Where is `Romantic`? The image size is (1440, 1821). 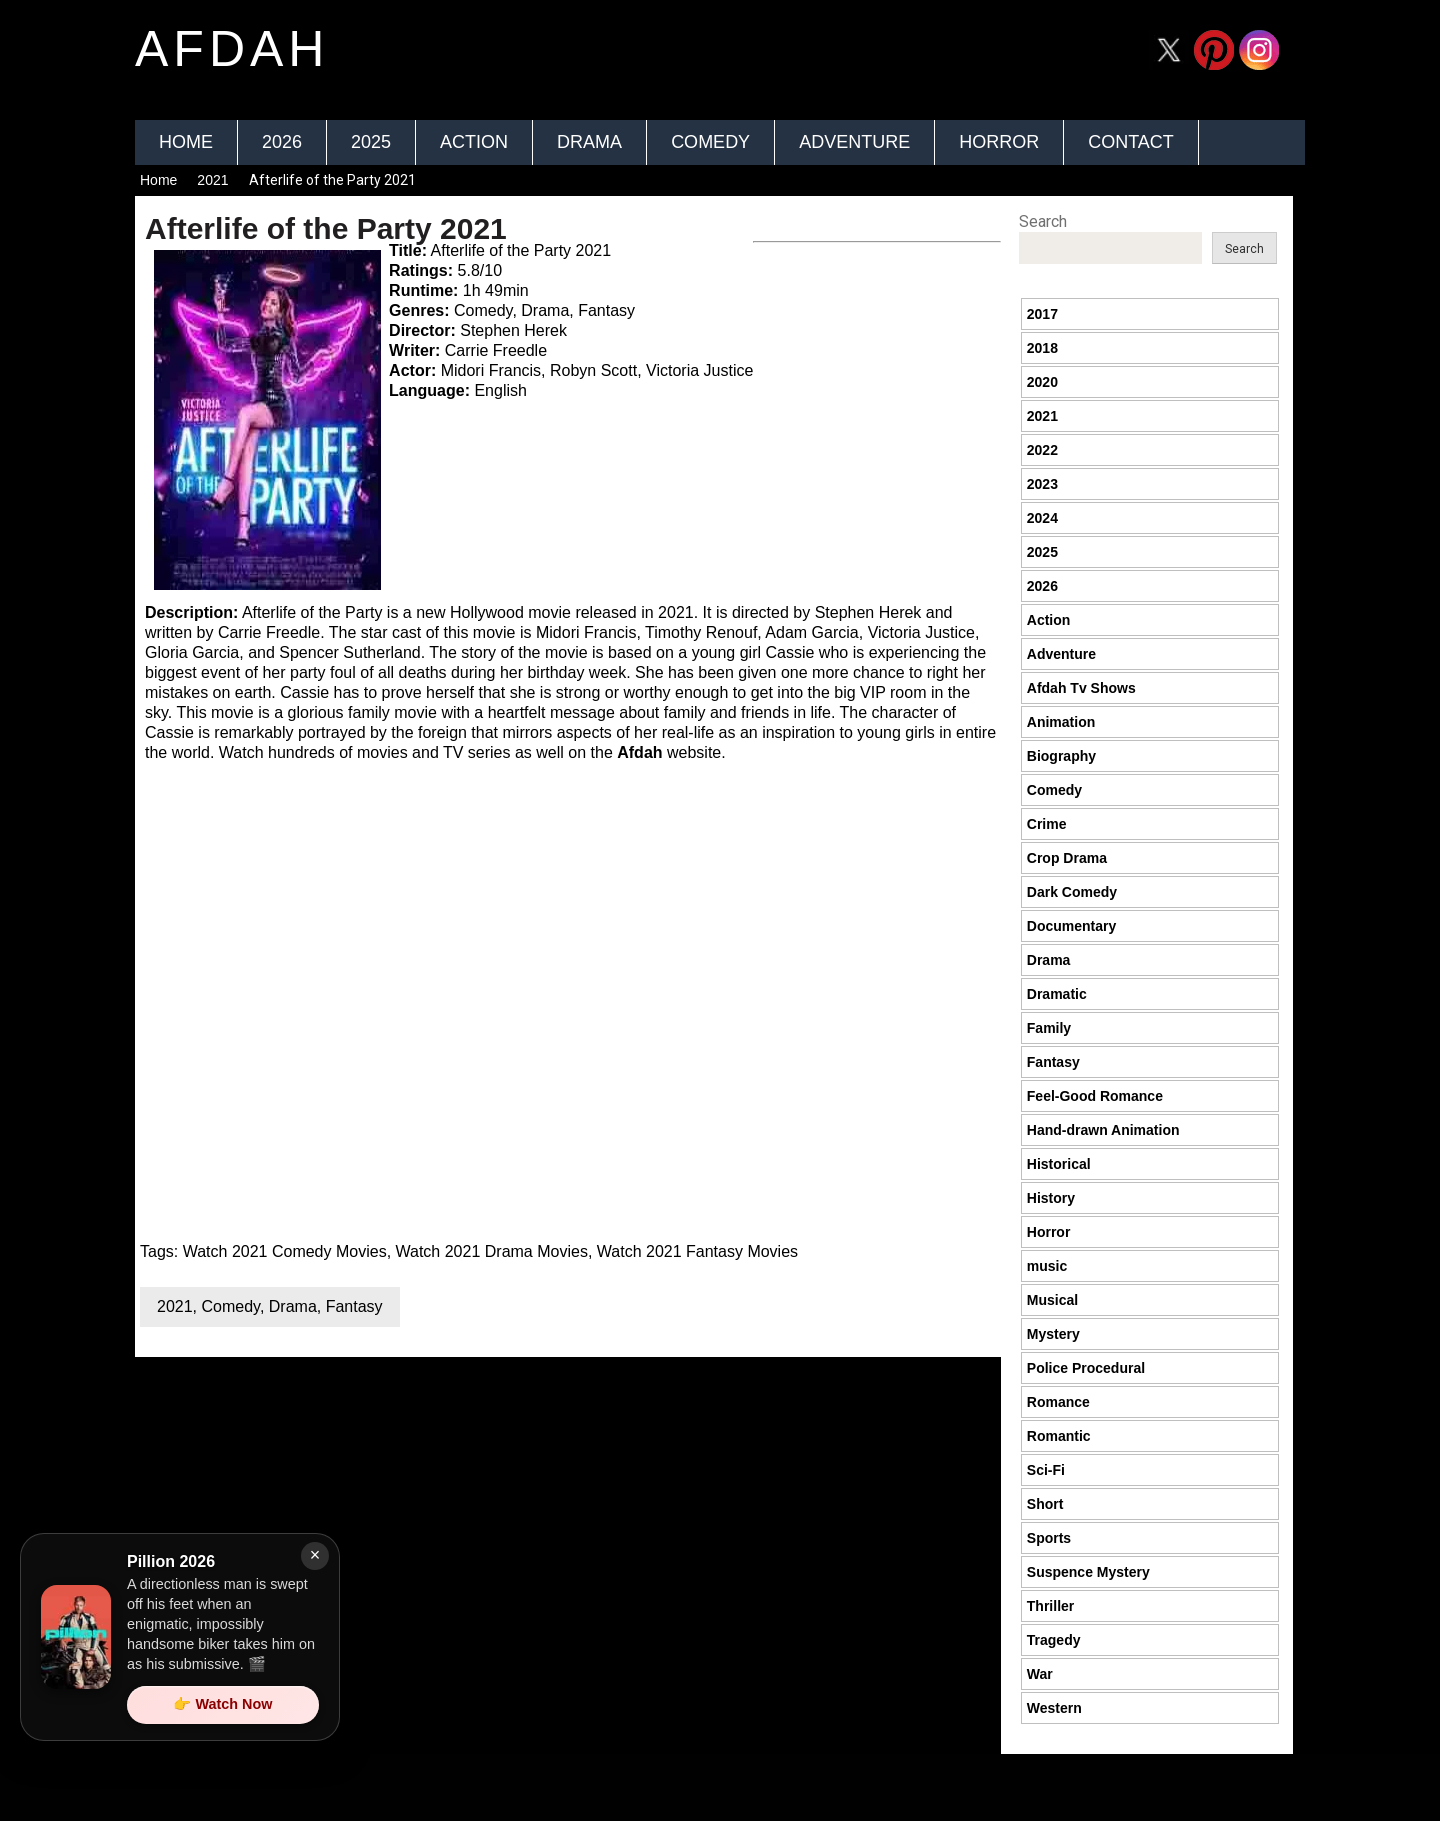
Romantic is located at coordinates (1059, 1436).